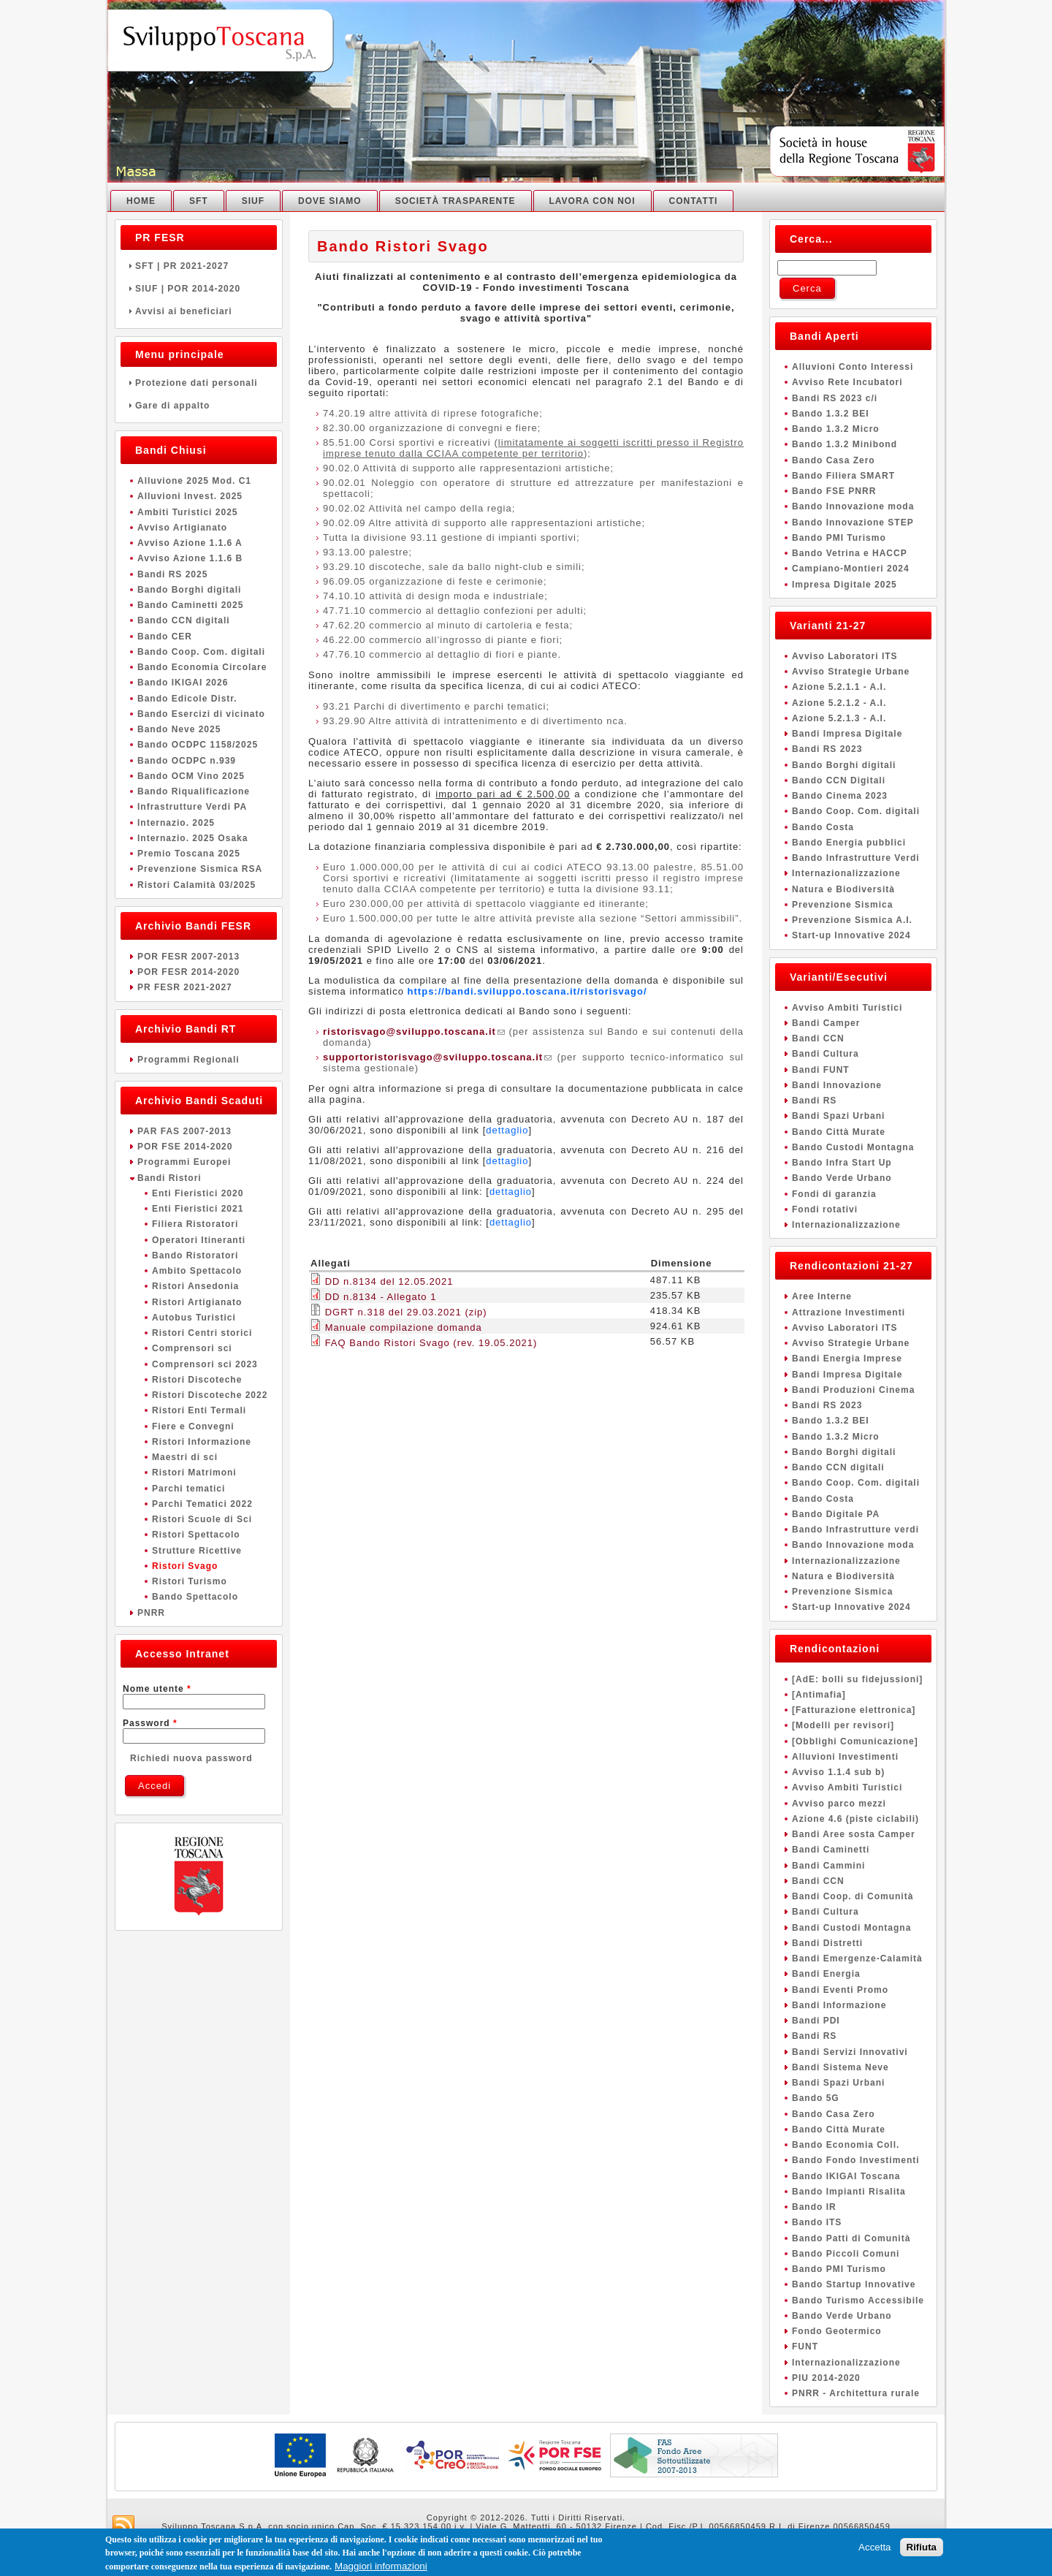  What do you see at coordinates (815, 2098) in the screenshot?
I see `Bando 5G` at bounding box center [815, 2098].